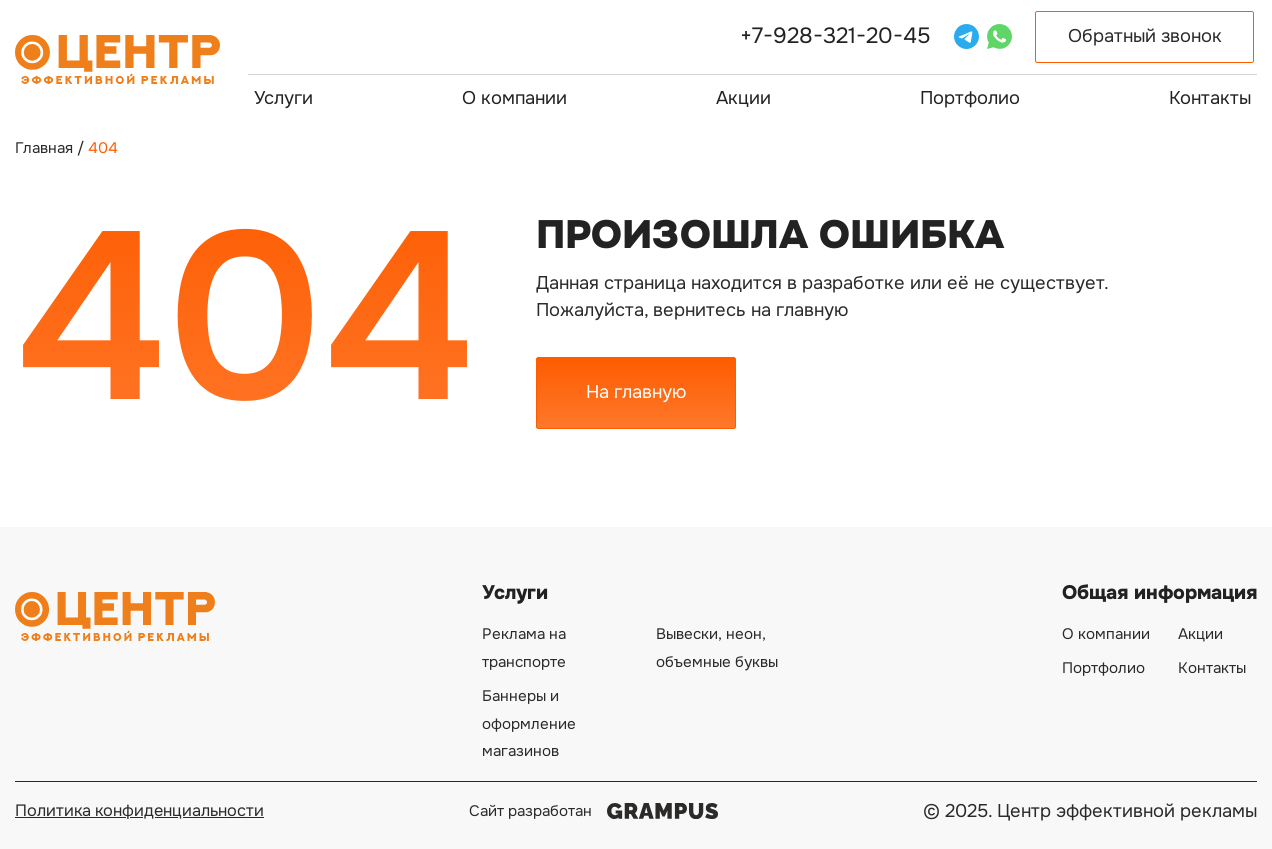 This screenshot has height=849, width=1272. Describe the element at coordinates (1210, 98) in the screenshot. I see `Контакты` at that location.